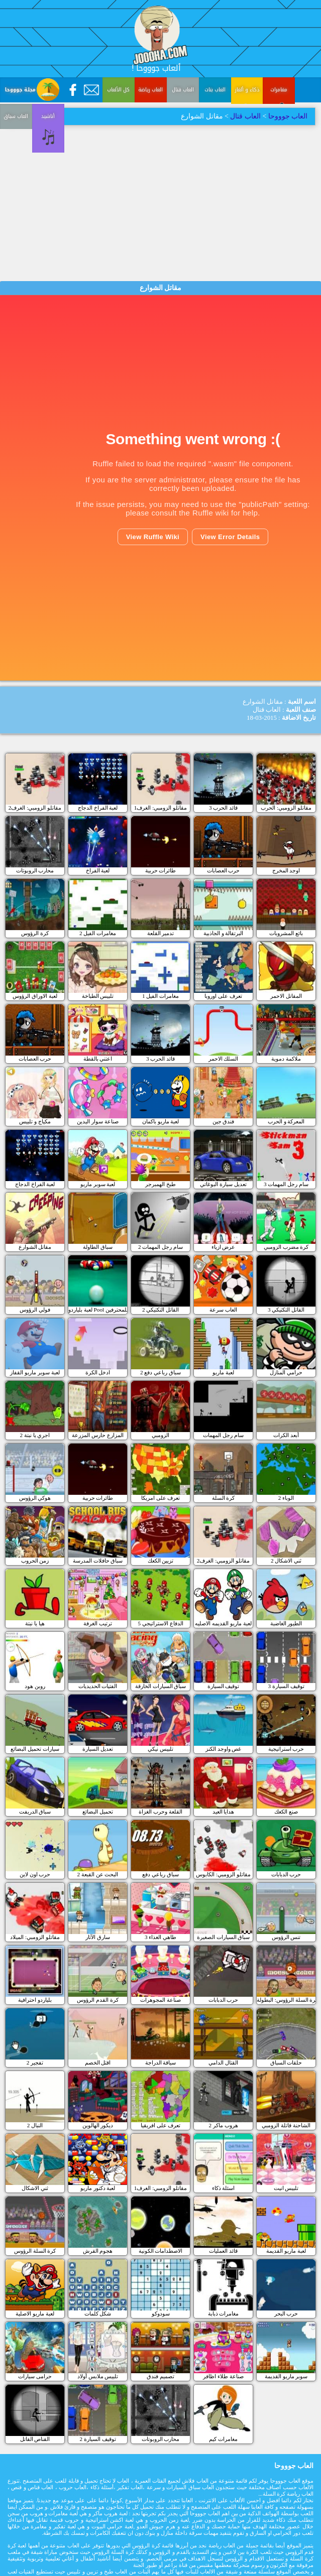 The height and width of the screenshot is (2576, 321). What do you see at coordinates (278, 89) in the screenshot?
I see `مغامرات` at bounding box center [278, 89].